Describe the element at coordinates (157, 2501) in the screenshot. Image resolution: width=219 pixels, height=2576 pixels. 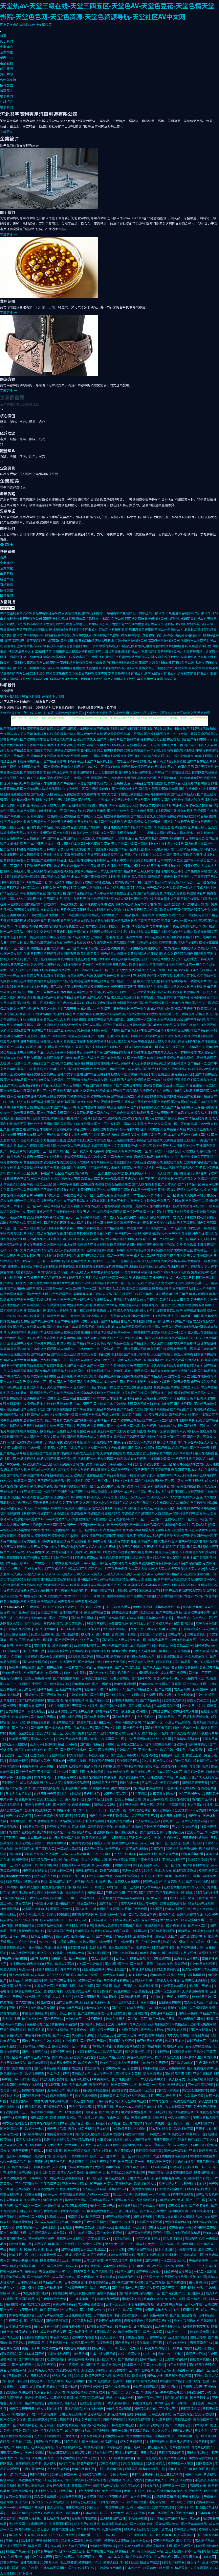
I see `宅宅网伦理` at that location.